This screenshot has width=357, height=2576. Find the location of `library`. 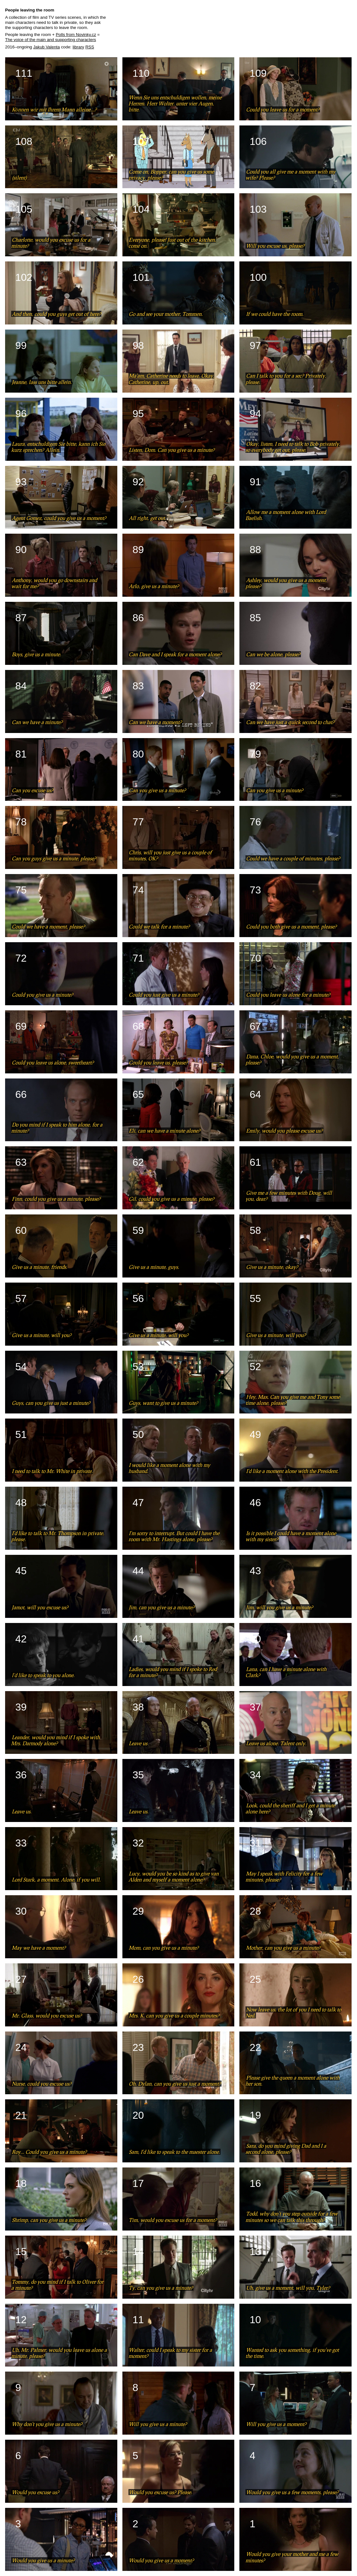

library is located at coordinates (78, 47).